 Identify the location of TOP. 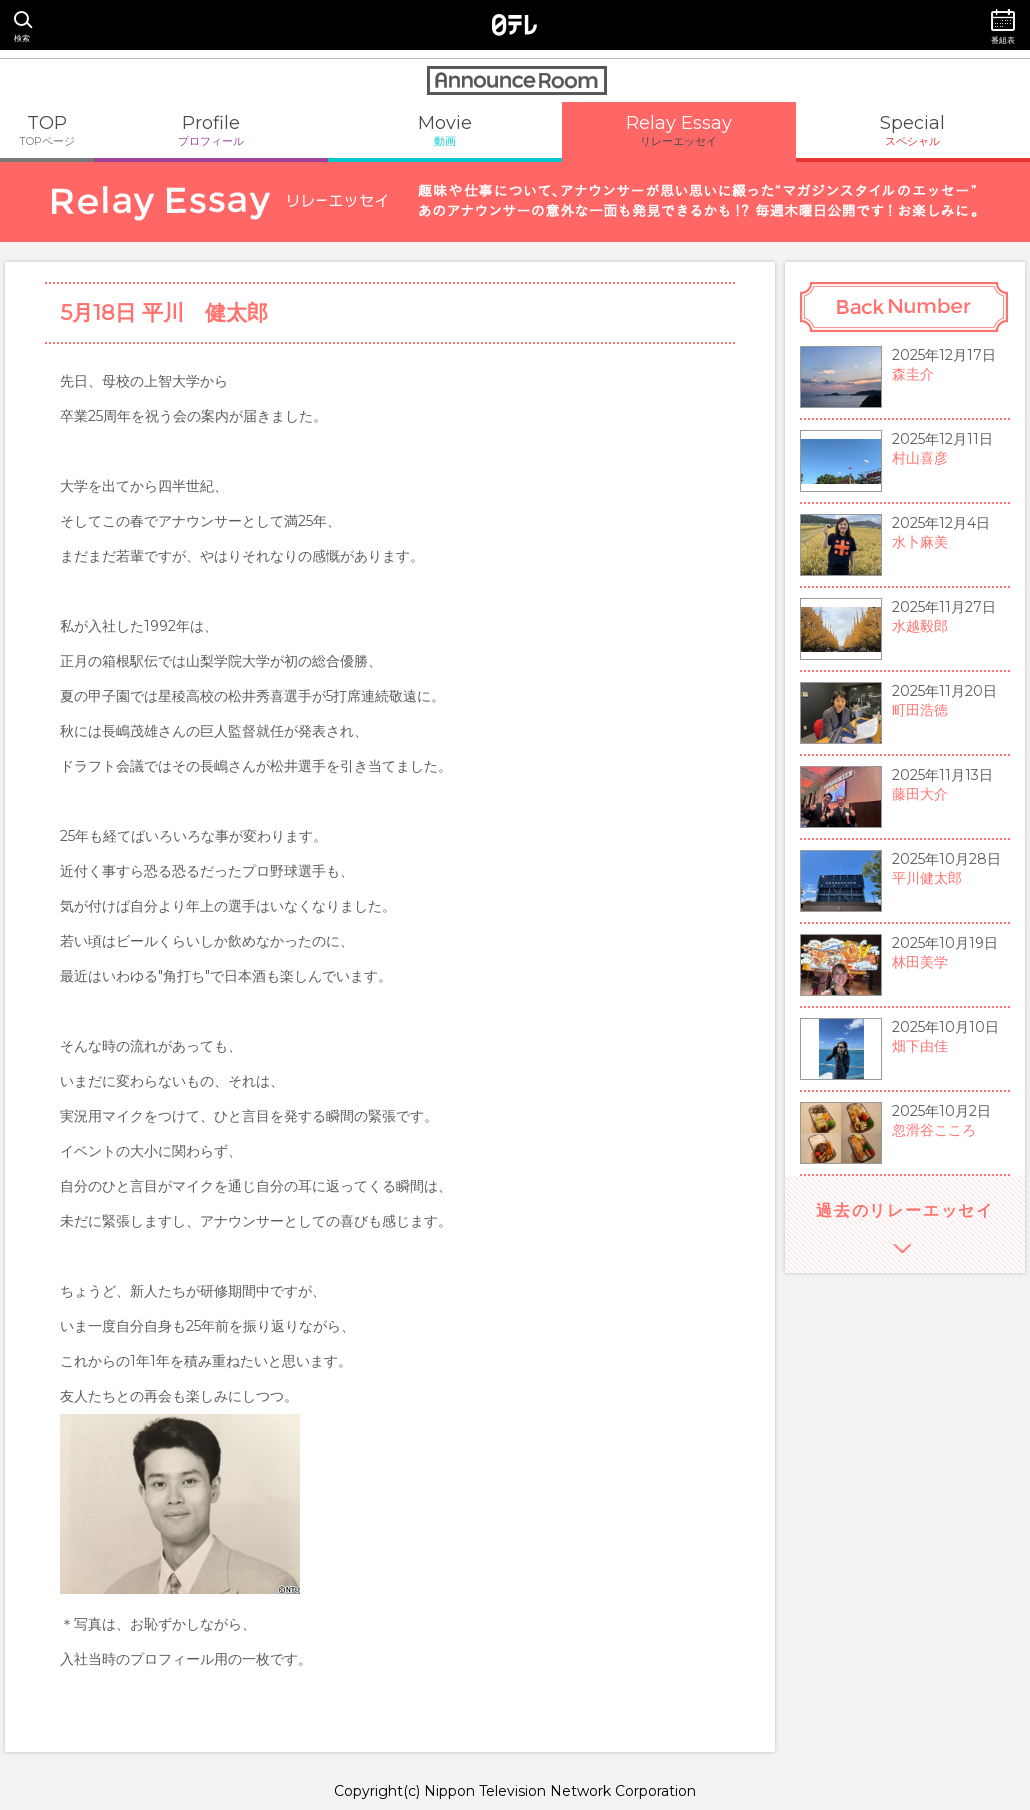
(47, 130).